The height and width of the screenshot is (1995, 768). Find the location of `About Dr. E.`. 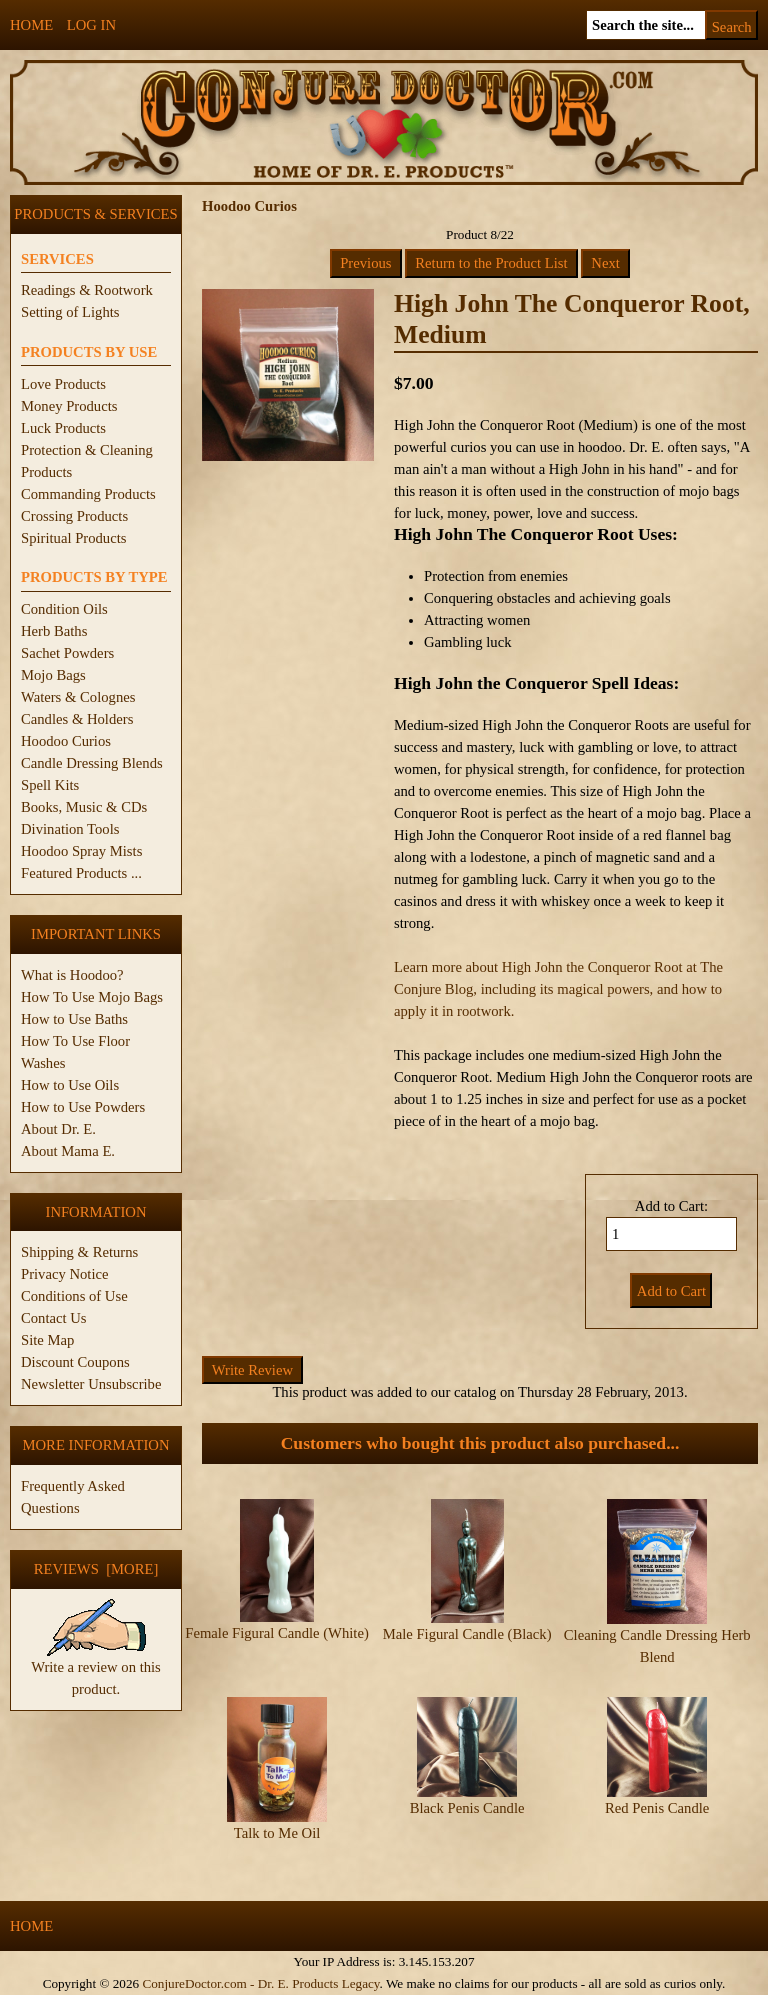

About Dr. E. is located at coordinates (58, 1129).